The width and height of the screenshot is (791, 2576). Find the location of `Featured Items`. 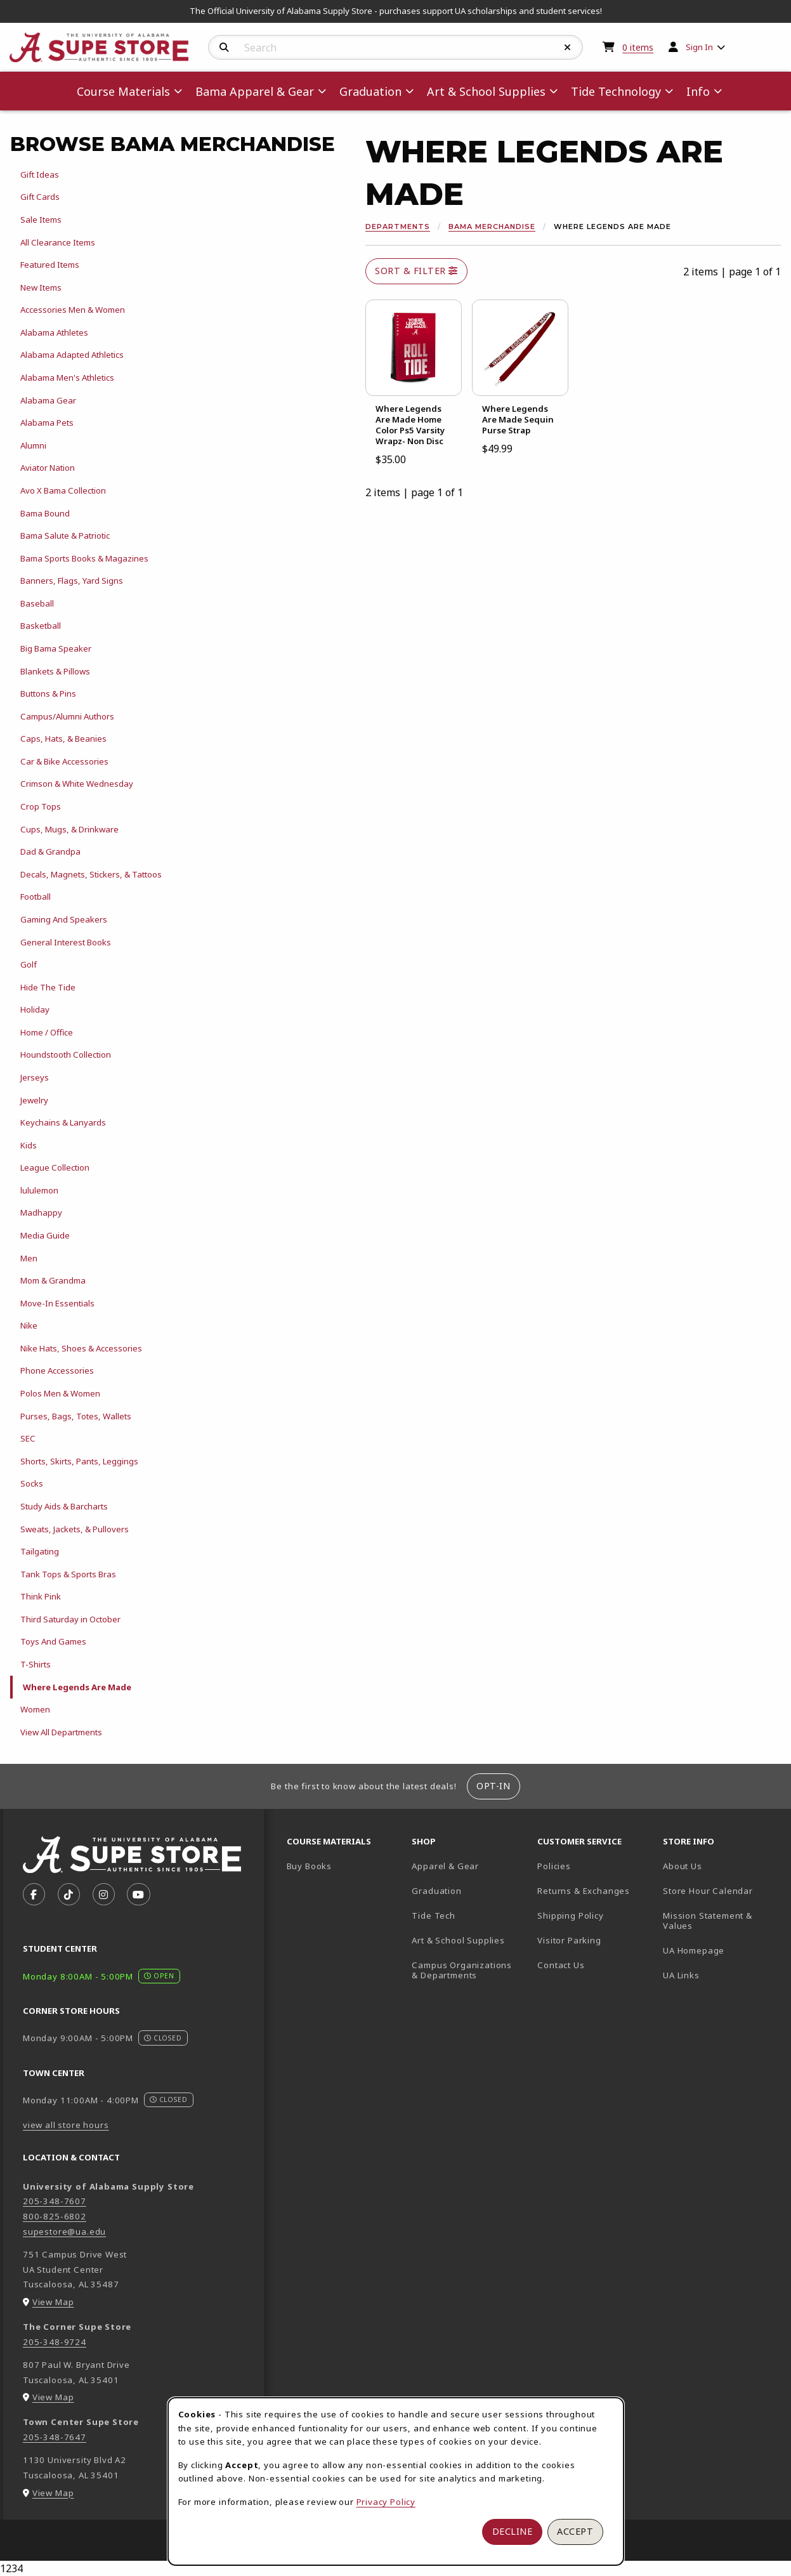

Featured Items is located at coordinates (49, 264).